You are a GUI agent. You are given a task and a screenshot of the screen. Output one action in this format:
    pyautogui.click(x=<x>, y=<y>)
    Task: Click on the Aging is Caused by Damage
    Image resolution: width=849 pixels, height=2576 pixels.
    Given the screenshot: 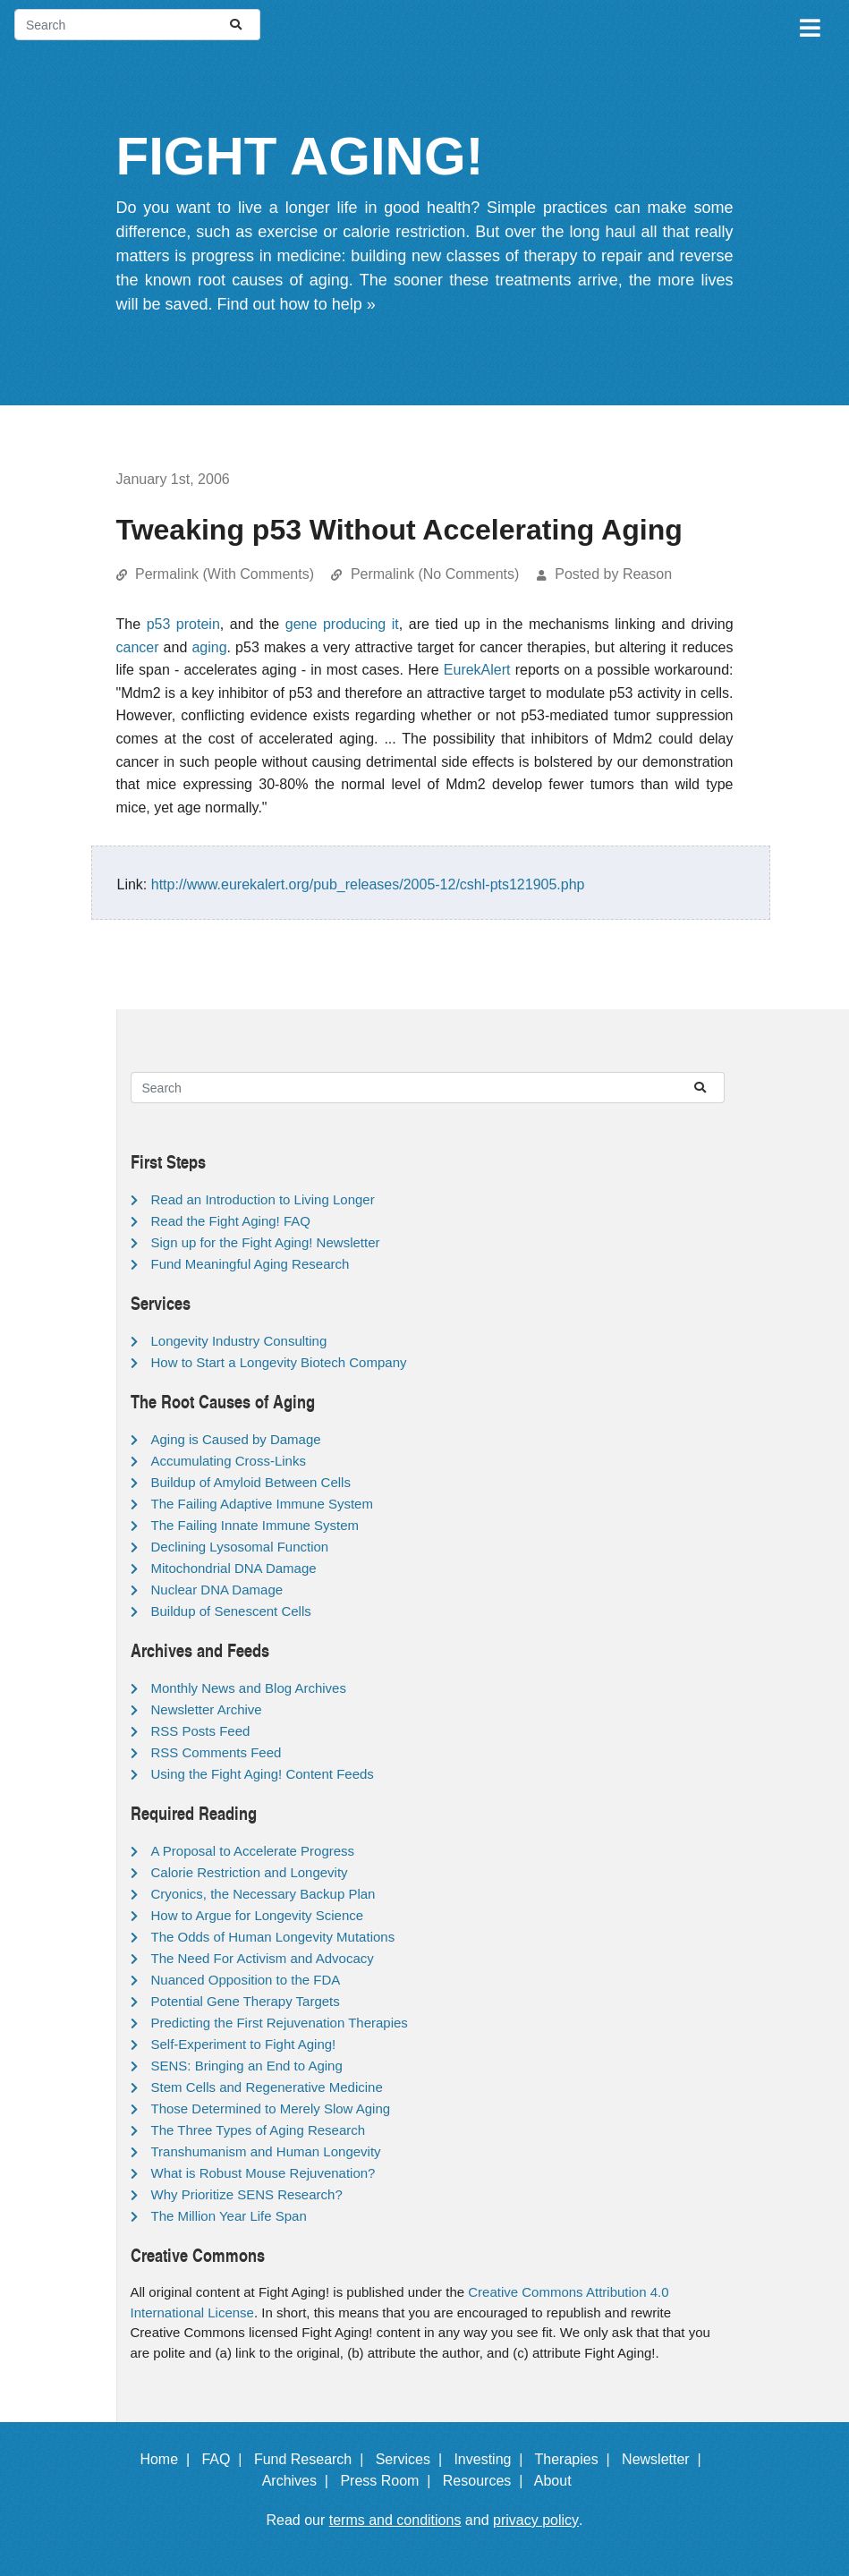 What is the action you would take?
    pyautogui.click(x=236, y=1439)
    